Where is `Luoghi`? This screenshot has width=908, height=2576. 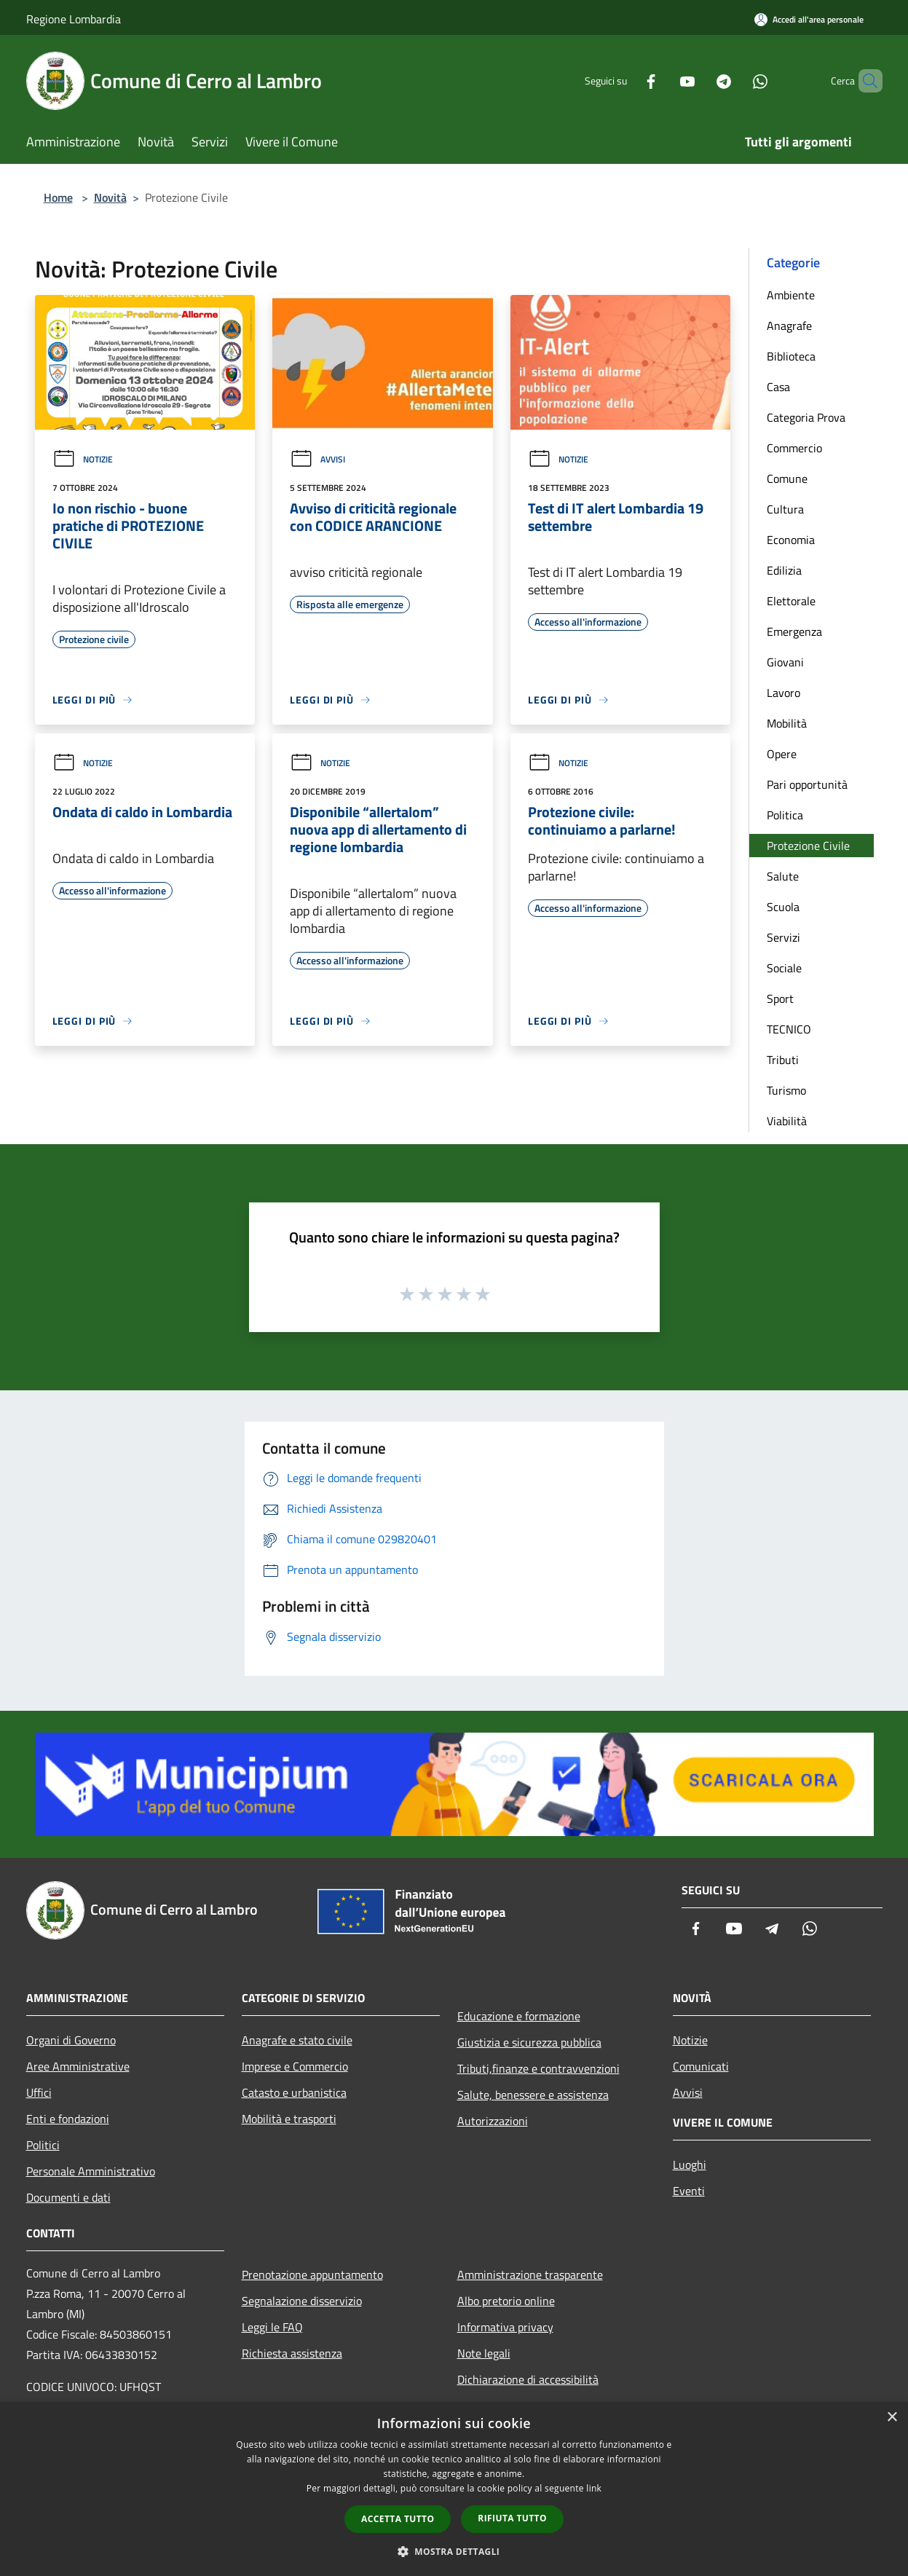
Luoghi is located at coordinates (689, 2164).